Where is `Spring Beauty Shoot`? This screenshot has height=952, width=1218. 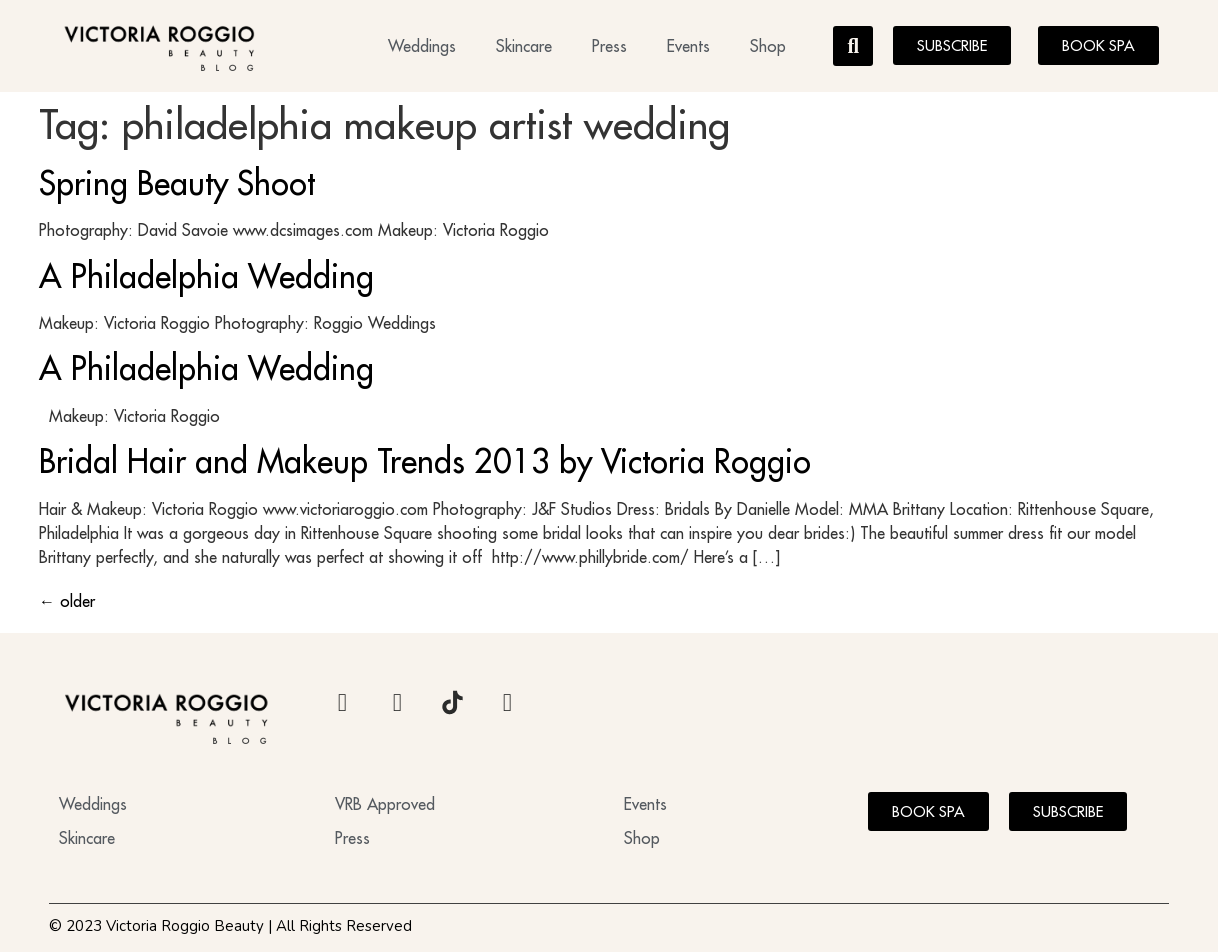
Spring Beauty Shoot is located at coordinates (177, 183).